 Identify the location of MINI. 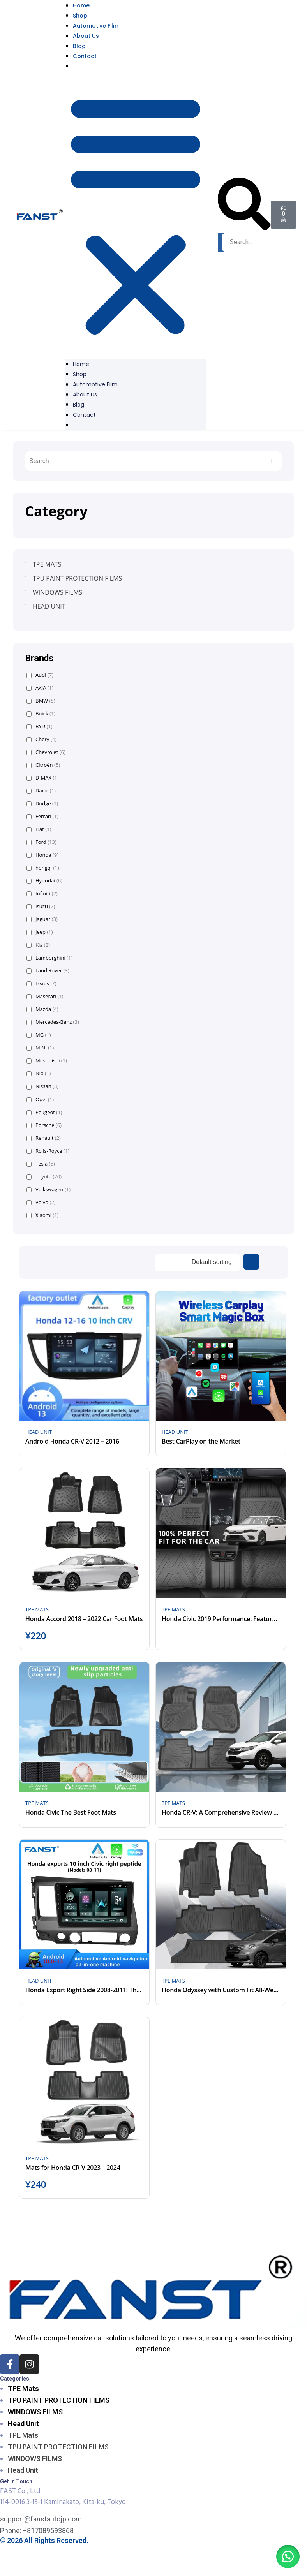
(40, 1047).